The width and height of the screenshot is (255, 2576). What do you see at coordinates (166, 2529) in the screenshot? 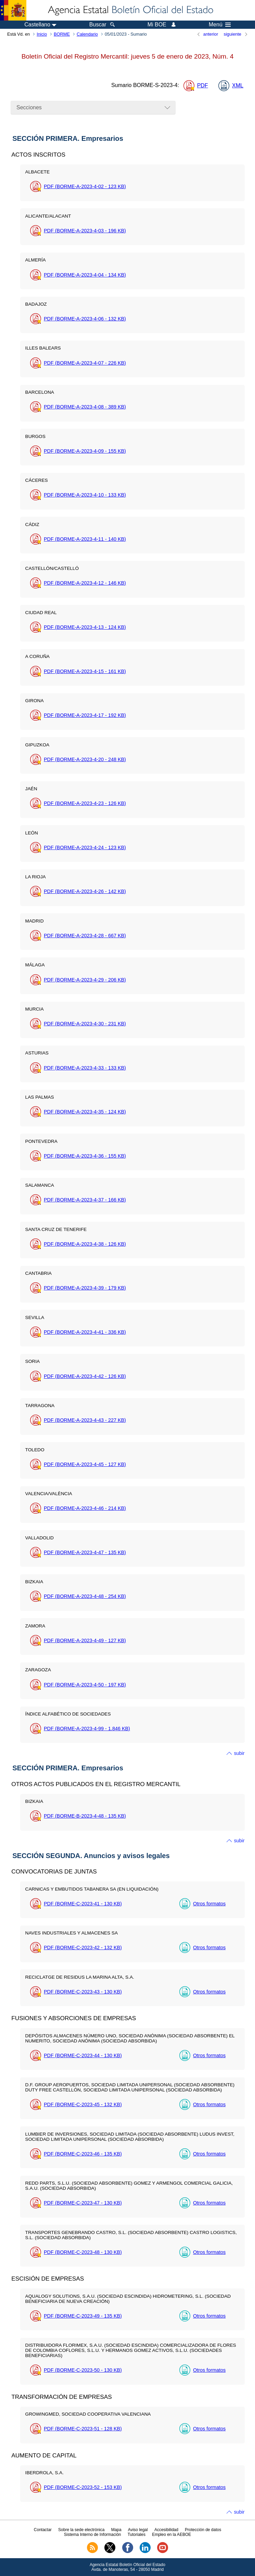
I see `Accesibilidad` at bounding box center [166, 2529].